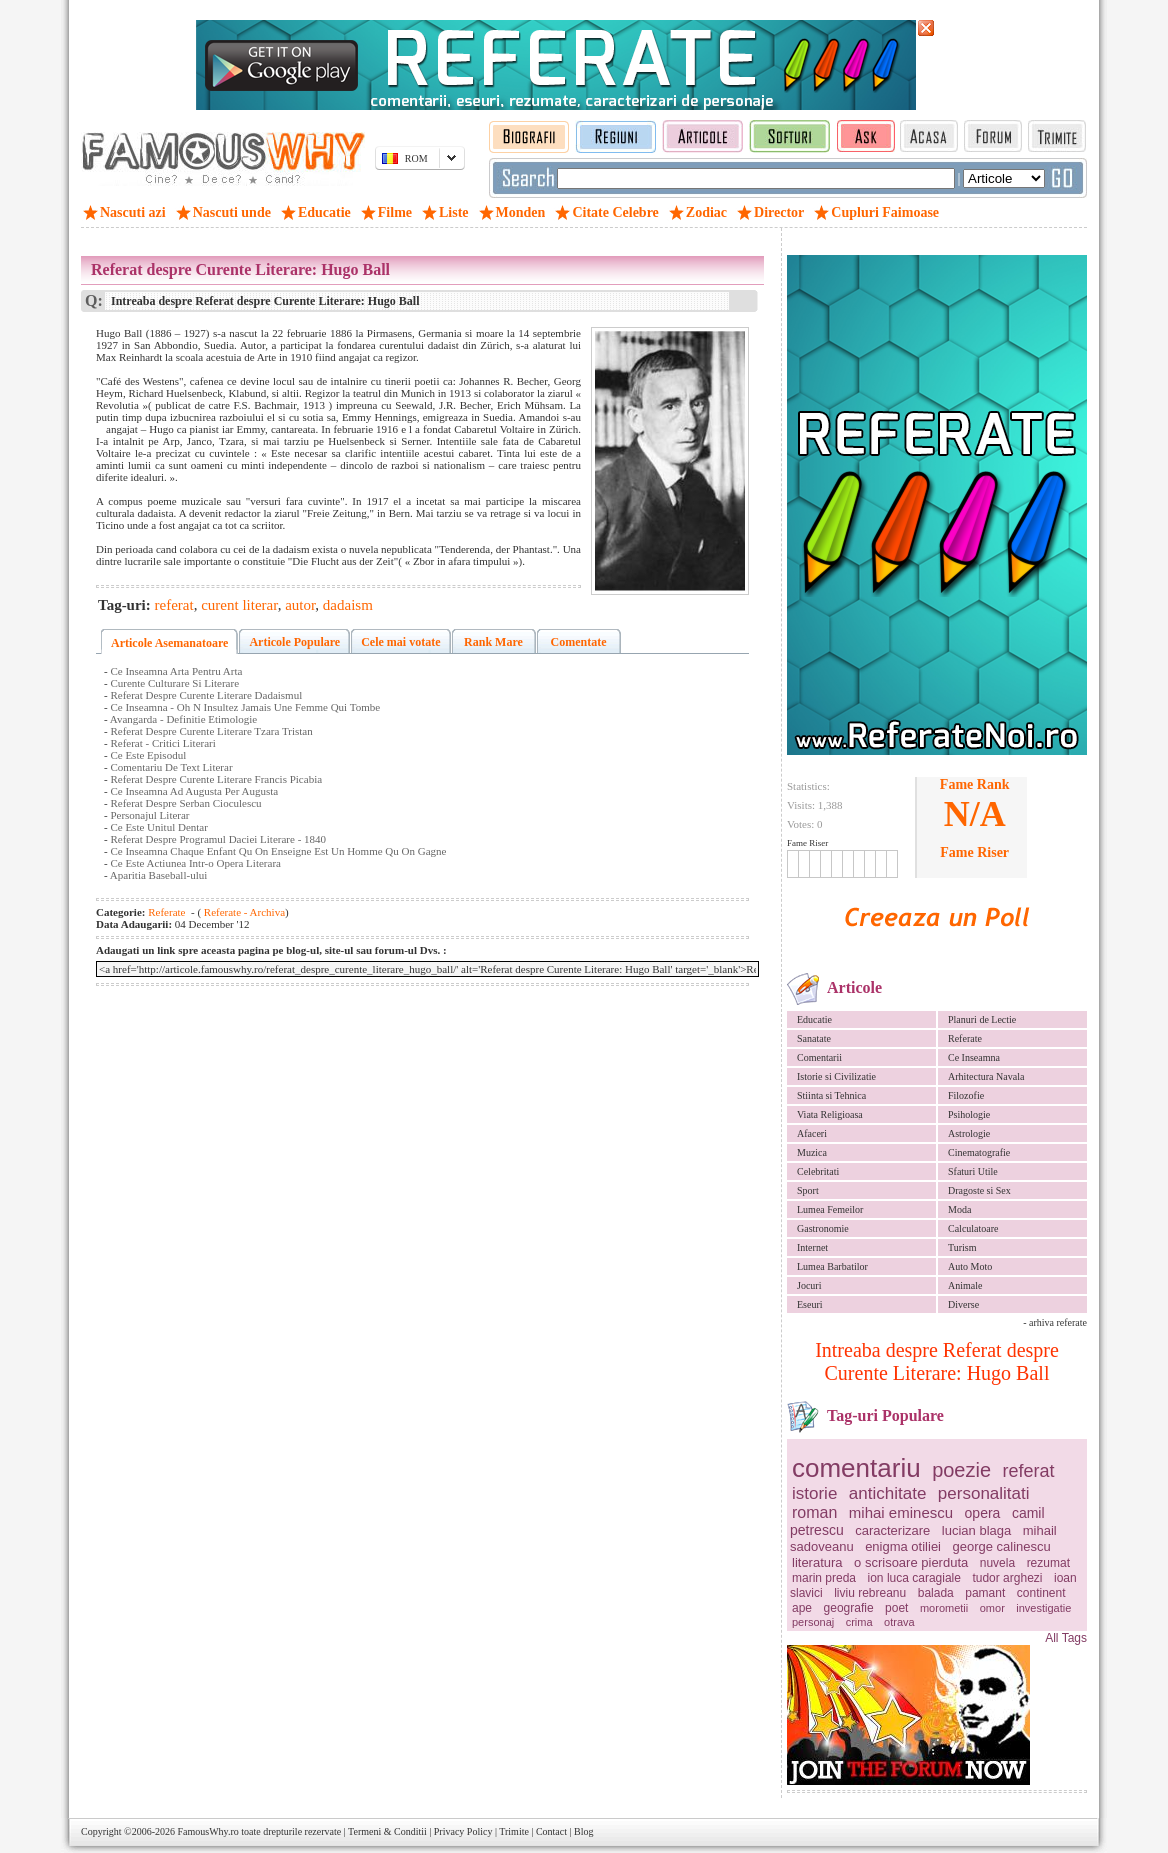 The height and width of the screenshot is (1853, 1168). I want to click on Privacy Policy, so click(463, 1831).